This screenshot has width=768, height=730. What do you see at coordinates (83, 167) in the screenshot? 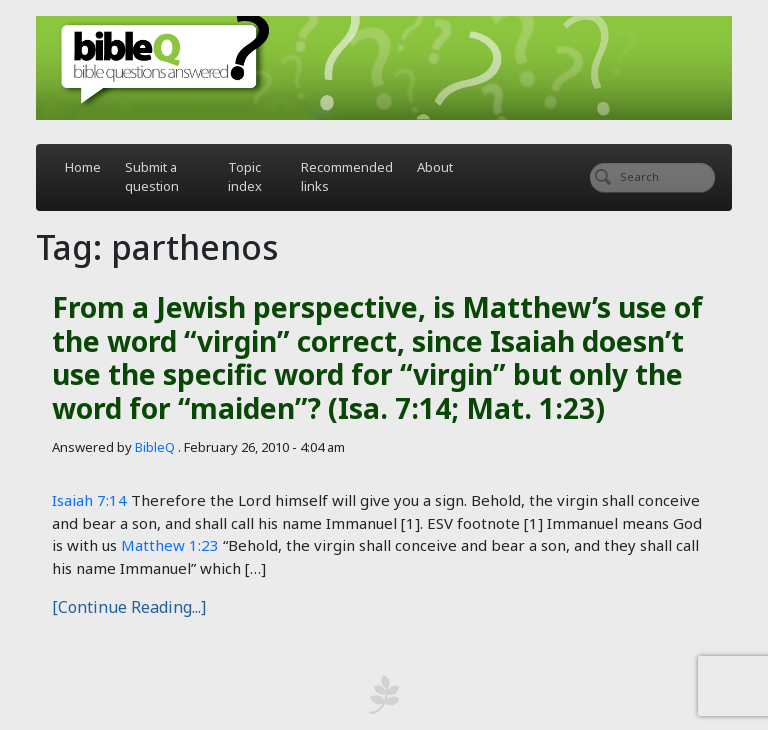
I see `Home` at bounding box center [83, 167].